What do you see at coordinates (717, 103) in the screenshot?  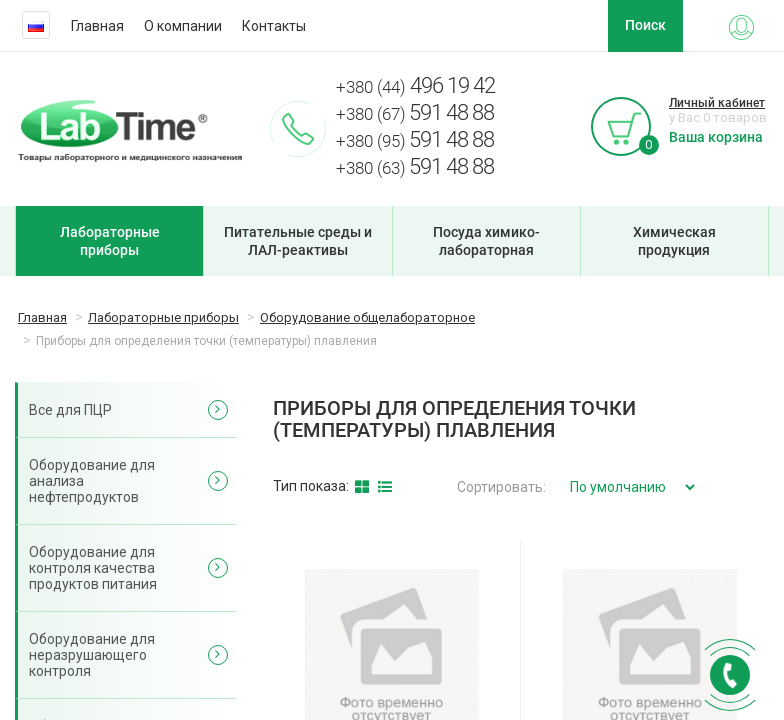 I see `Личный кабинет` at bounding box center [717, 103].